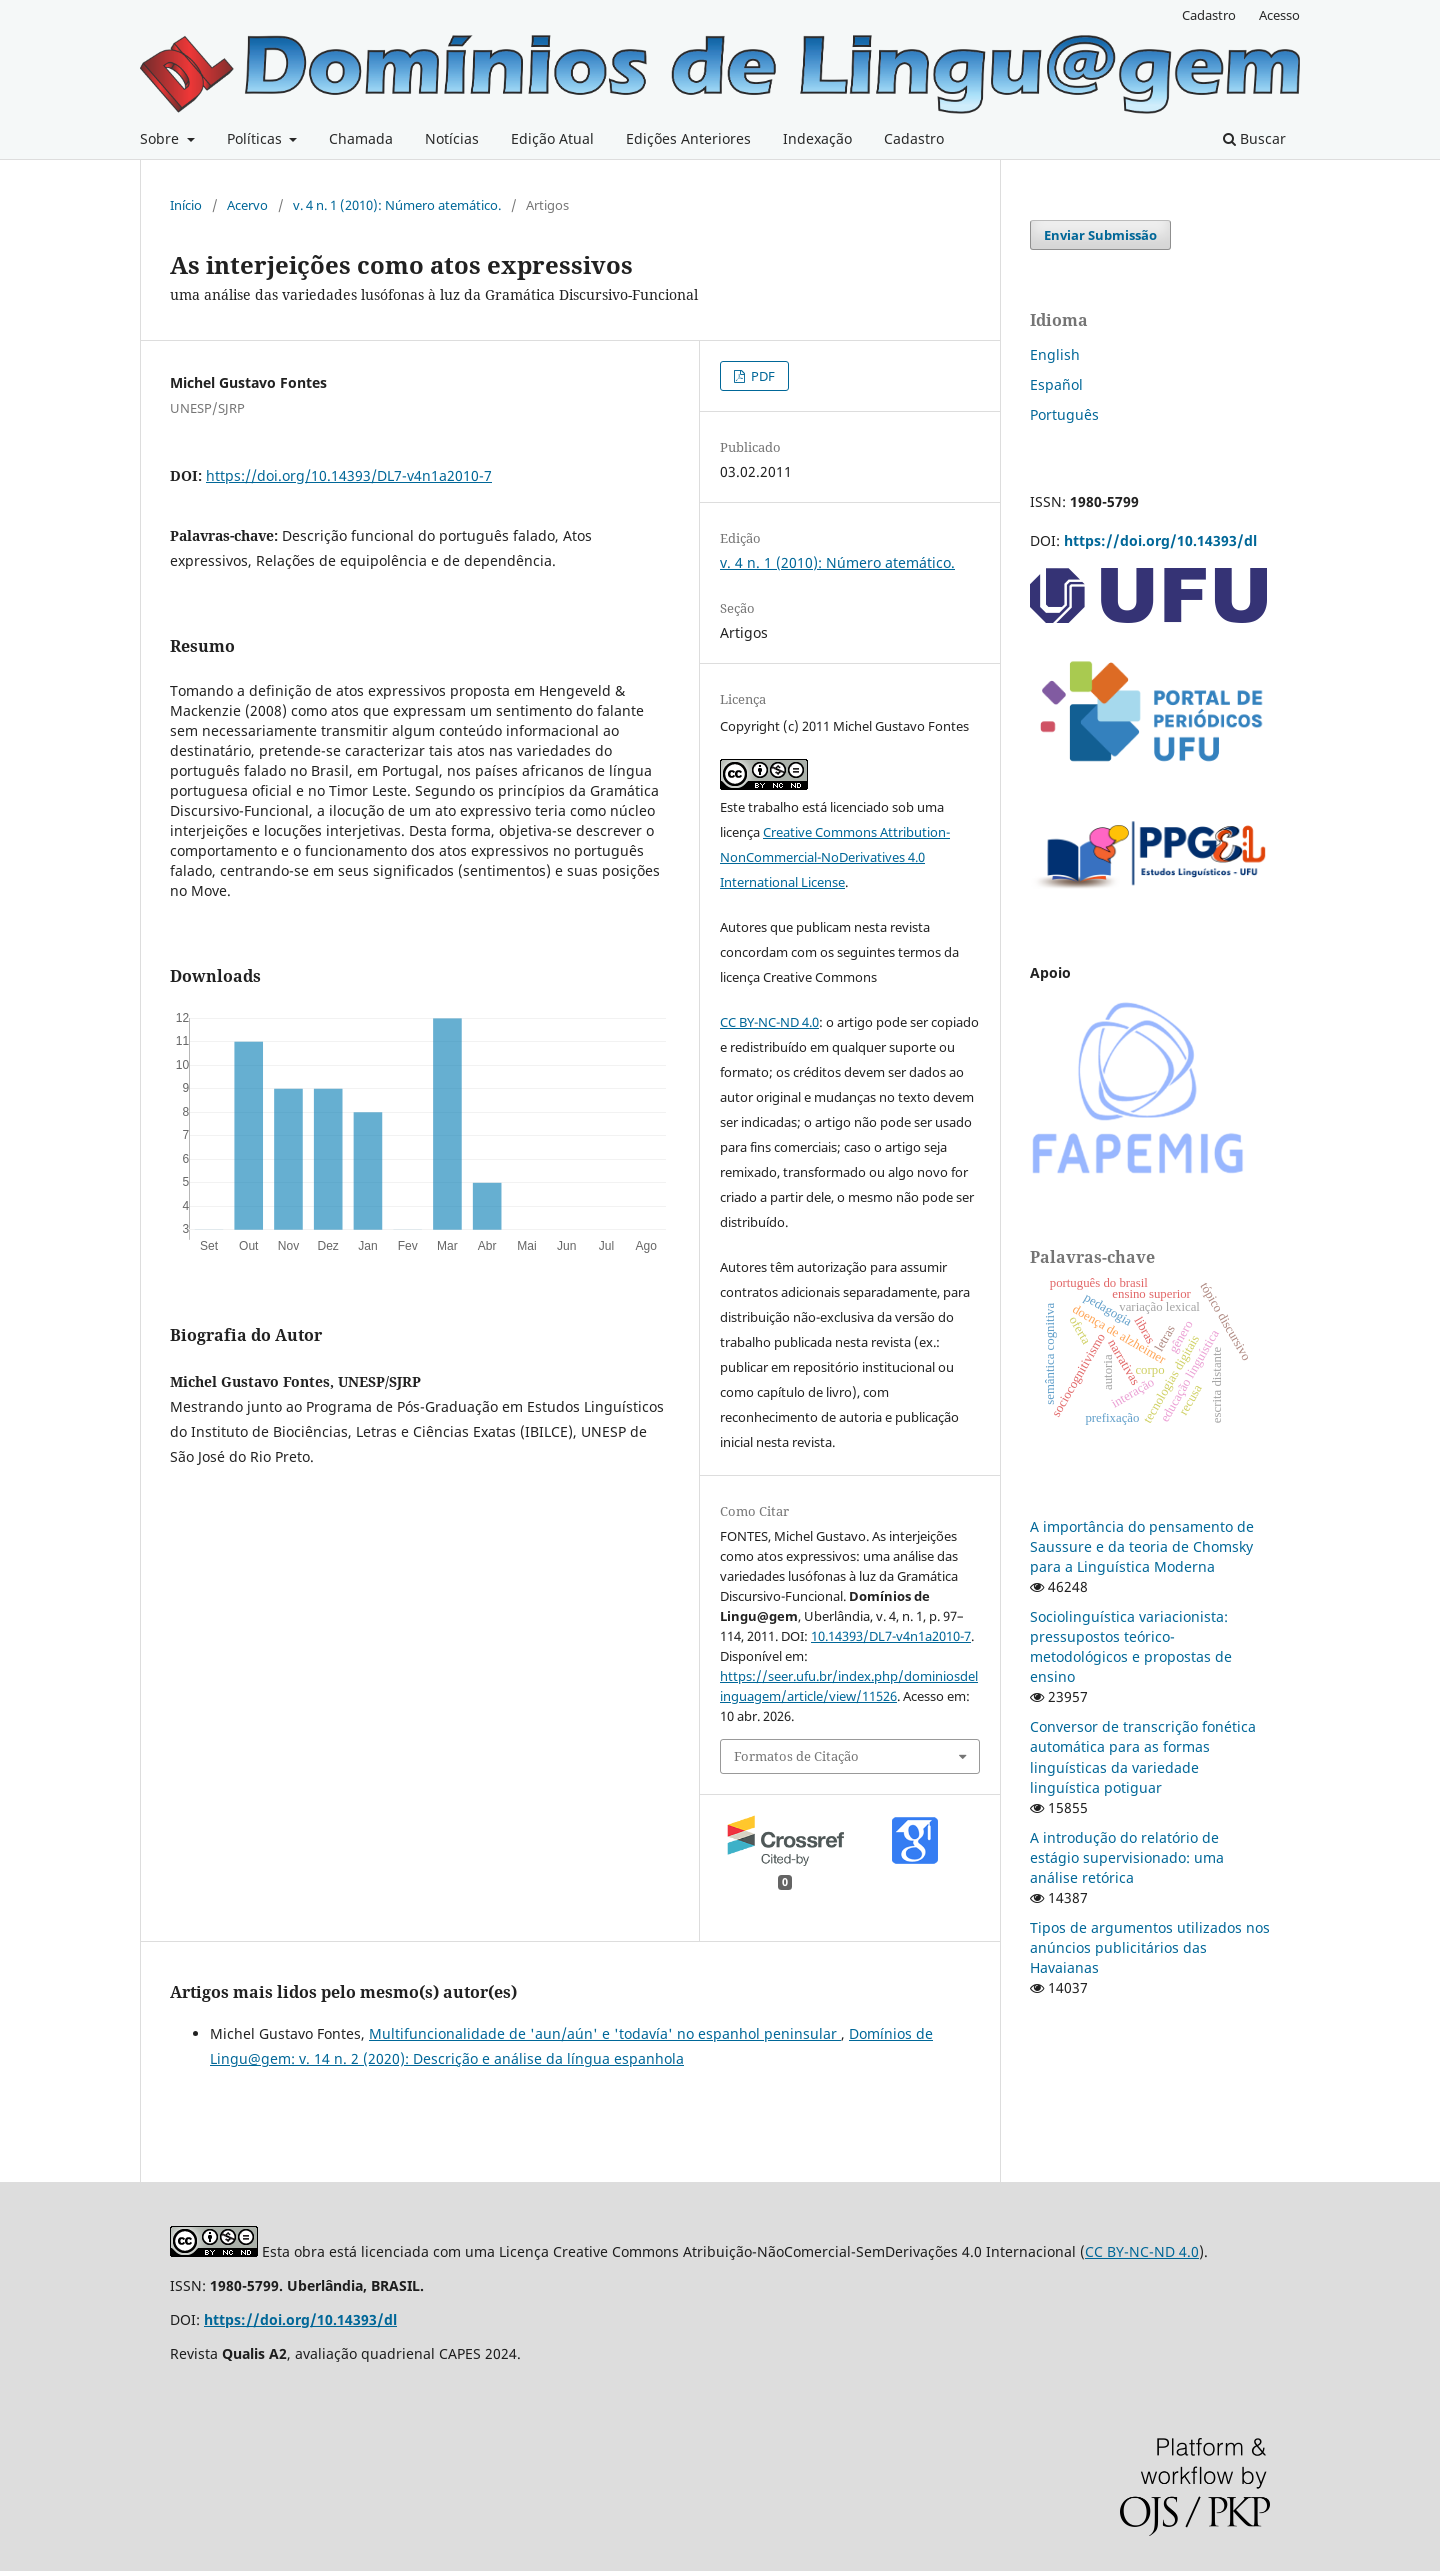  Describe the element at coordinates (1055, 354) in the screenshot. I see `English` at that location.